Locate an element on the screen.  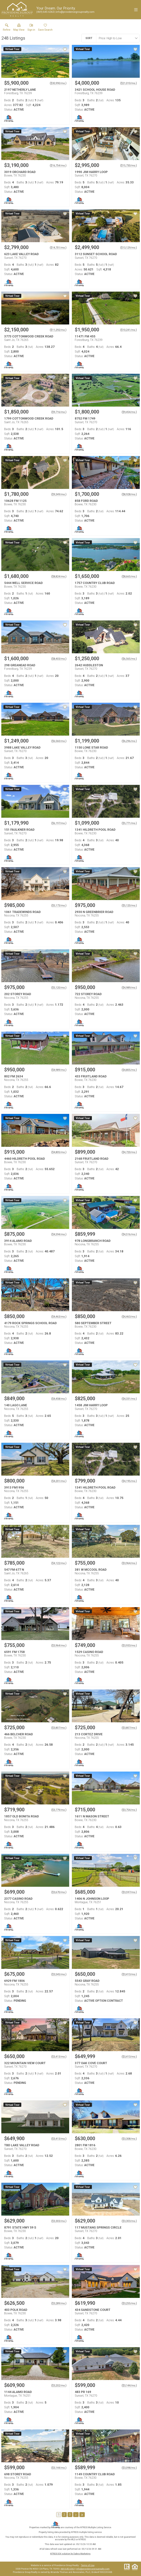
[navigation menu] is located at coordinates (136, 10).